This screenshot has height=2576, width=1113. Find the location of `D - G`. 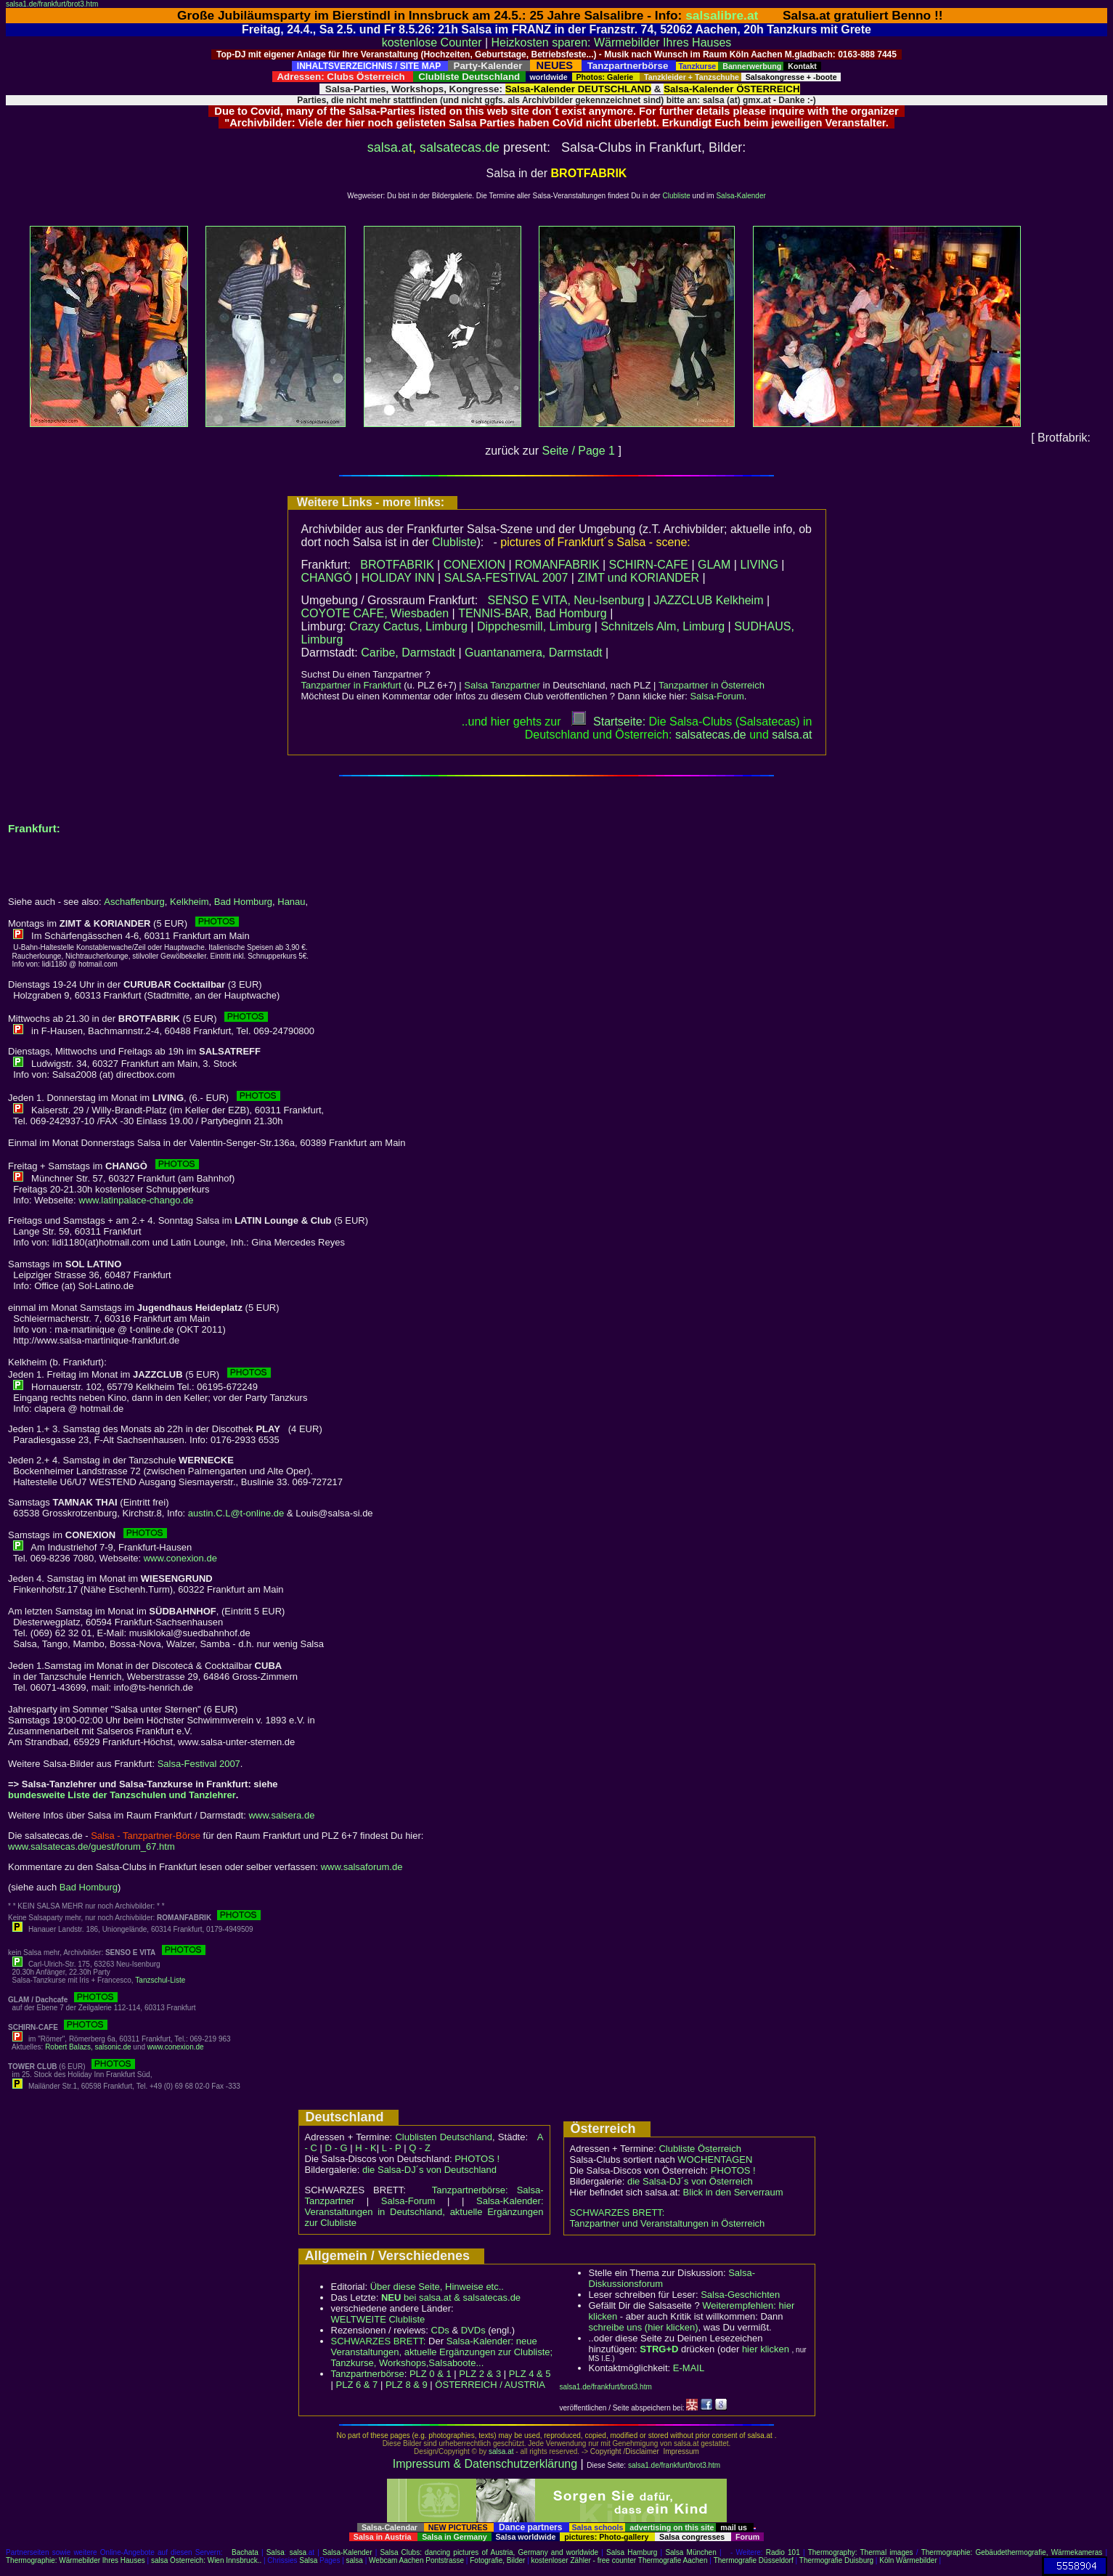

D - G is located at coordinates (336, 2147).